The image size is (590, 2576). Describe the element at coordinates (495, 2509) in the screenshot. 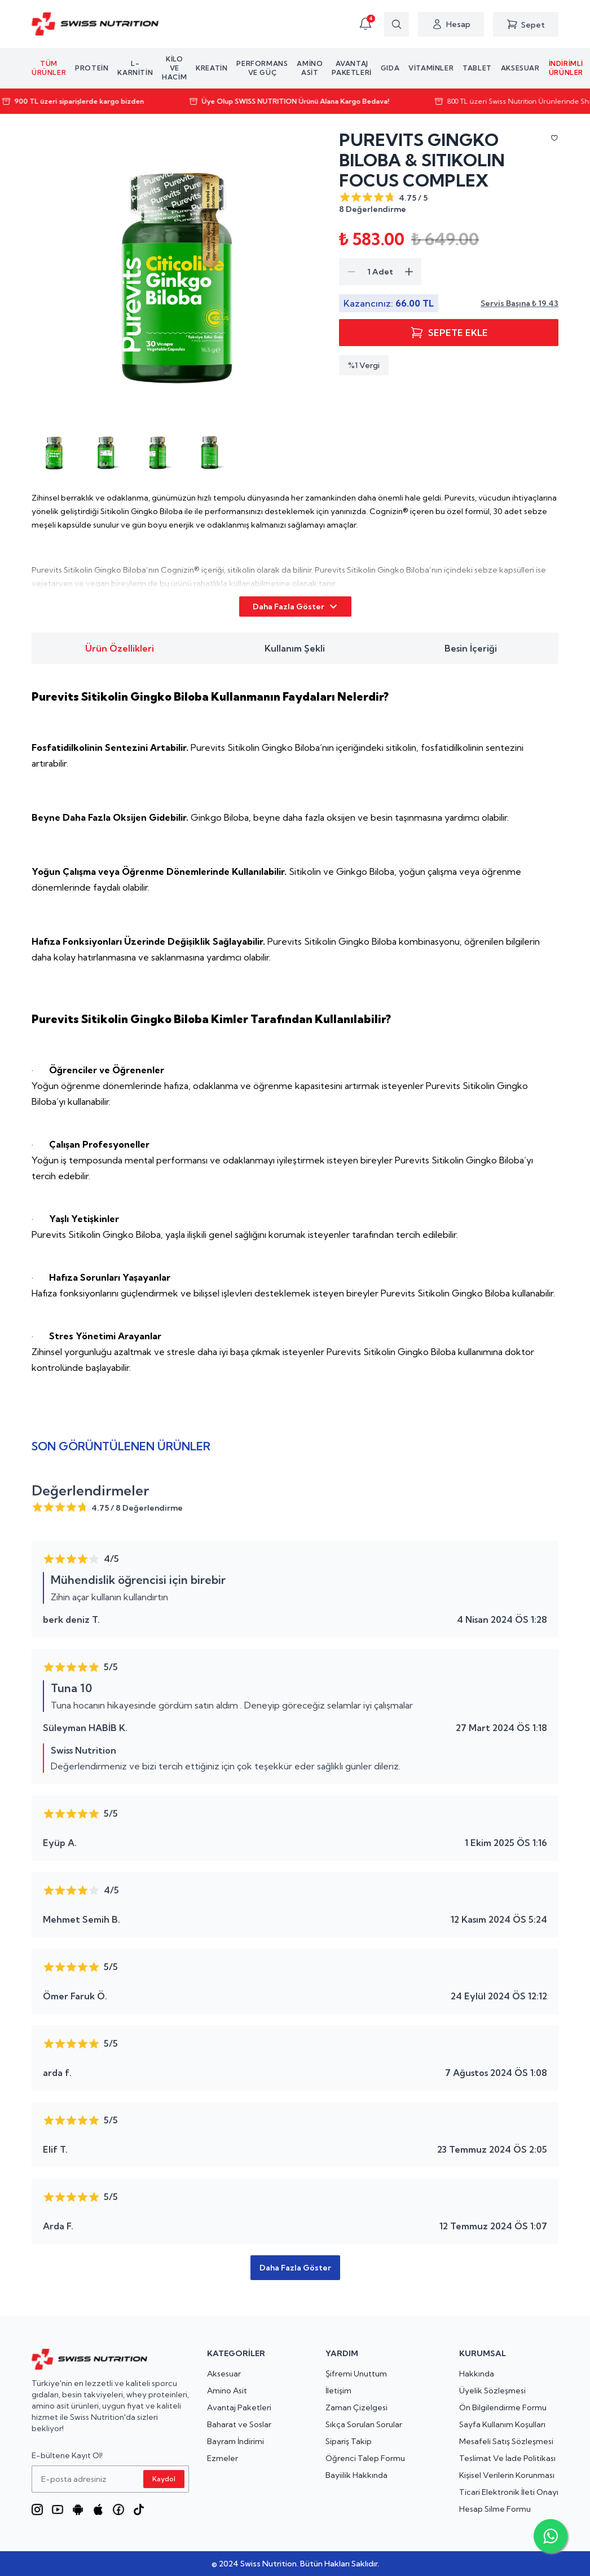

I see `Hesap Silme Formu` at that location.